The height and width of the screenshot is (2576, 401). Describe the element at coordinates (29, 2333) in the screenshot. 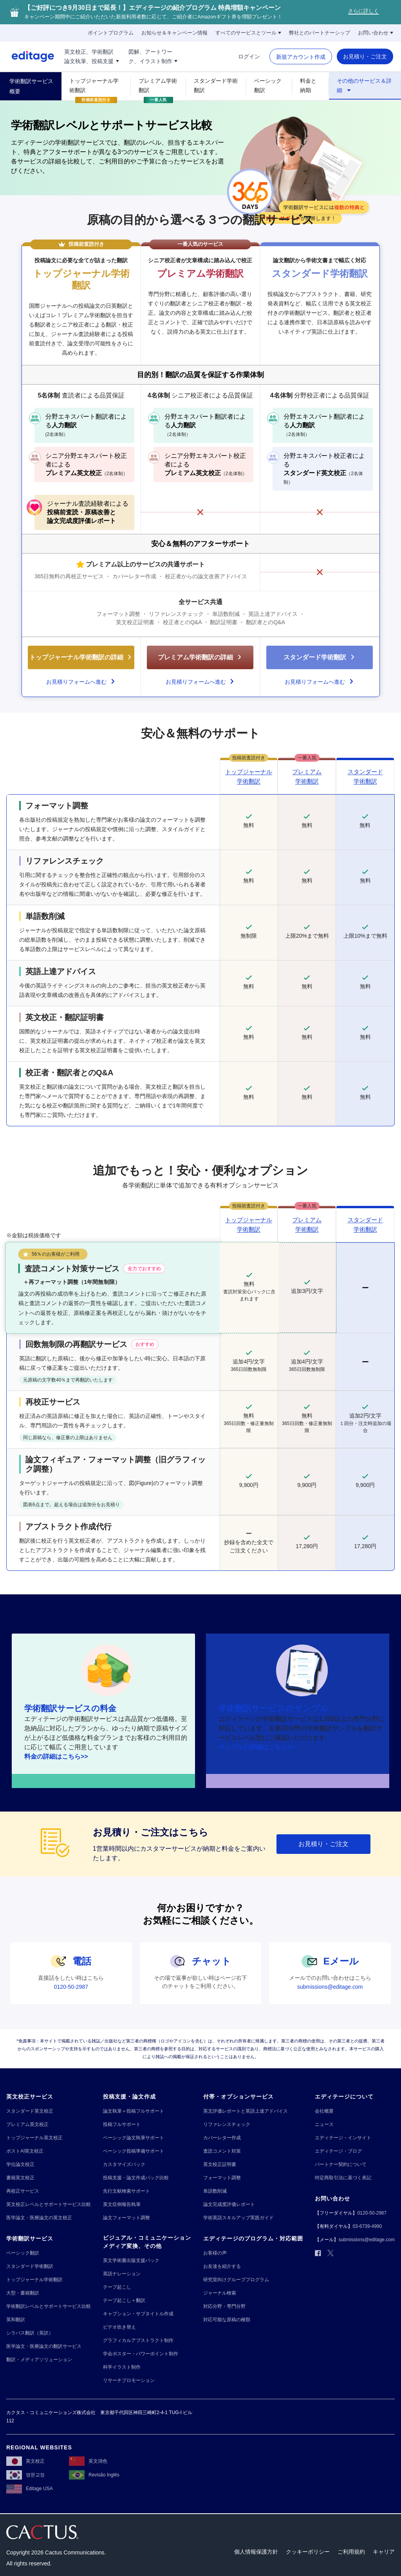

I see `[シラバス翻訳（英訳）]` at that location.